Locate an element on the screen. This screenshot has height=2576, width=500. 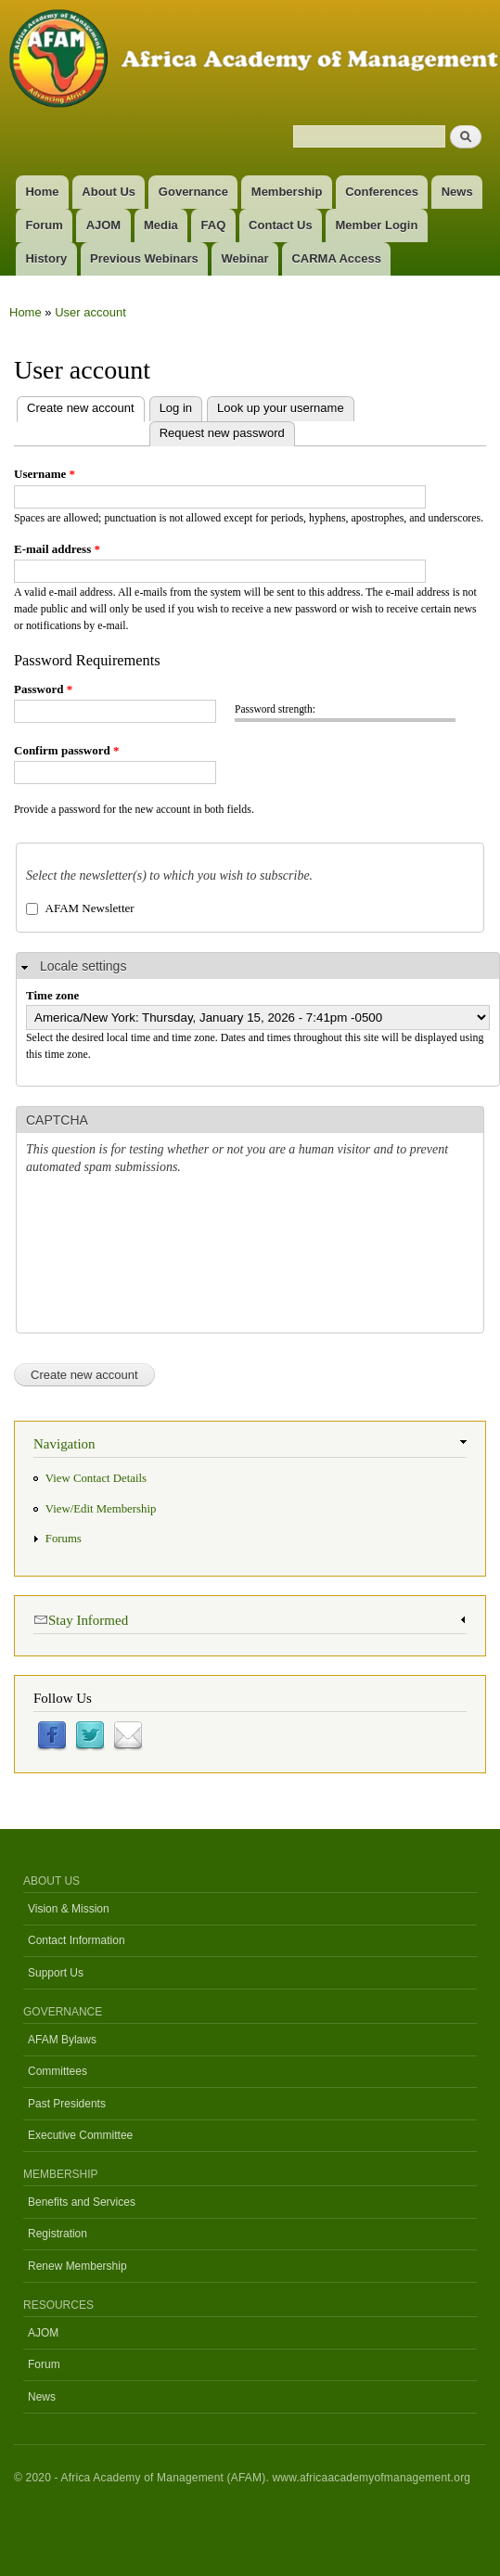
Executive Committee is located at coordinates (80, 2135).